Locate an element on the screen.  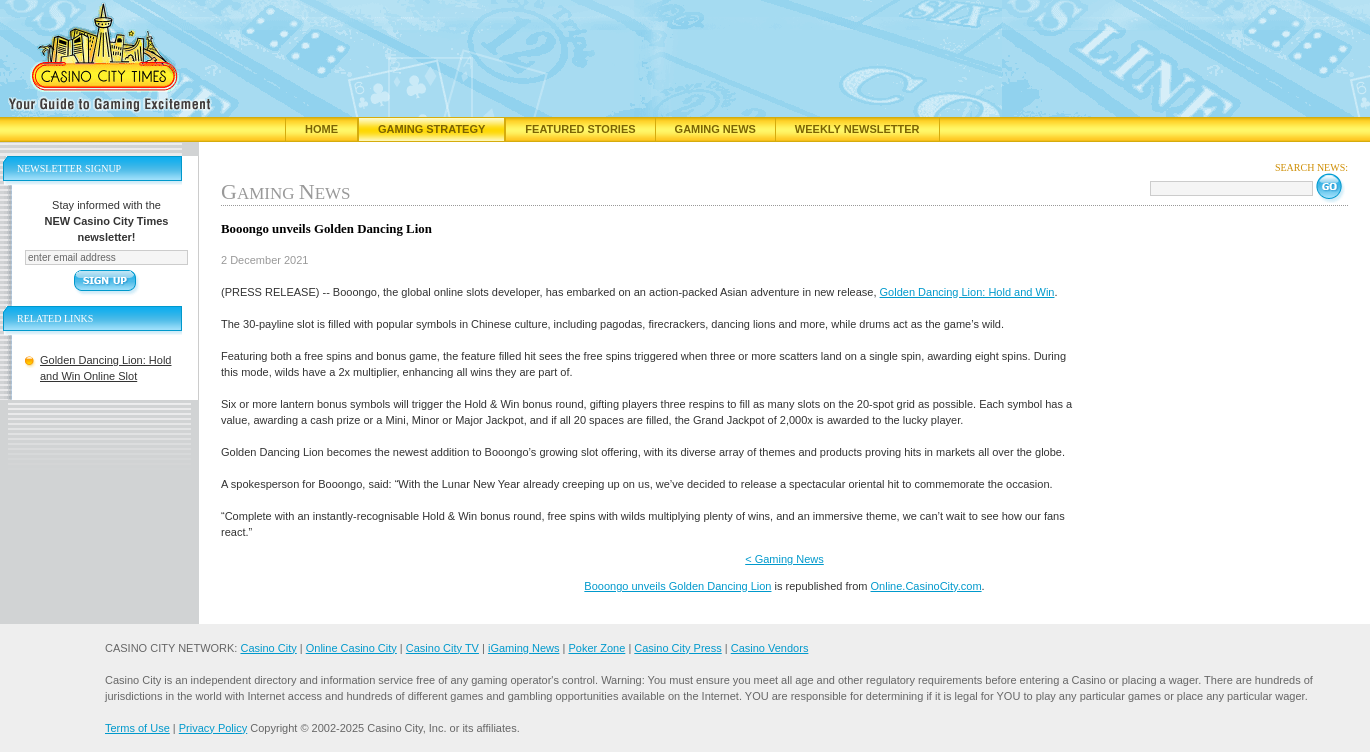
iGaming News is located at coordinates (524, 648).